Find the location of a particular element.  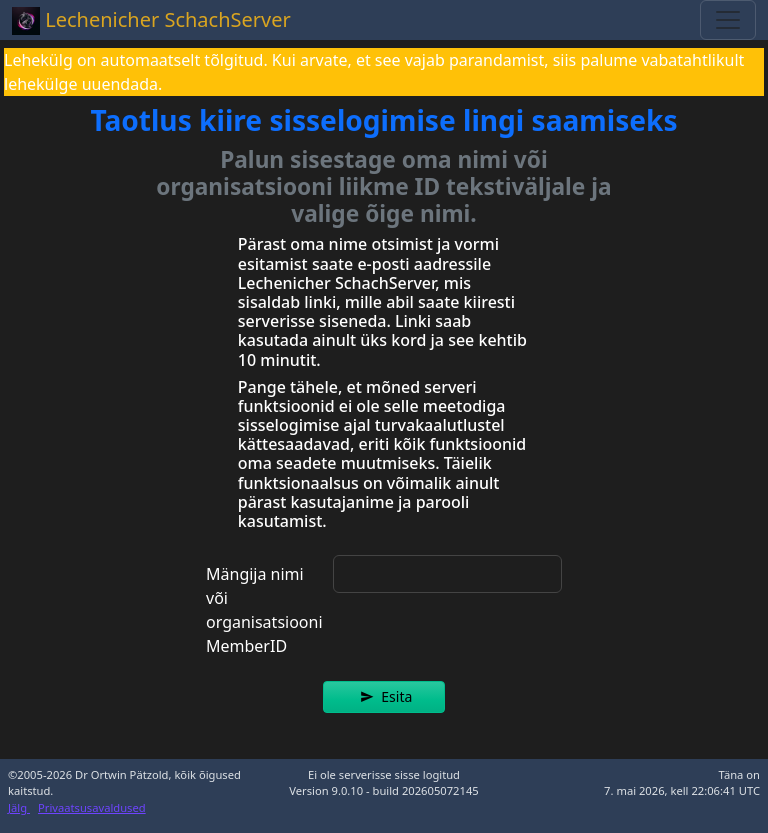

[button] is located at coordinates (384, 697).